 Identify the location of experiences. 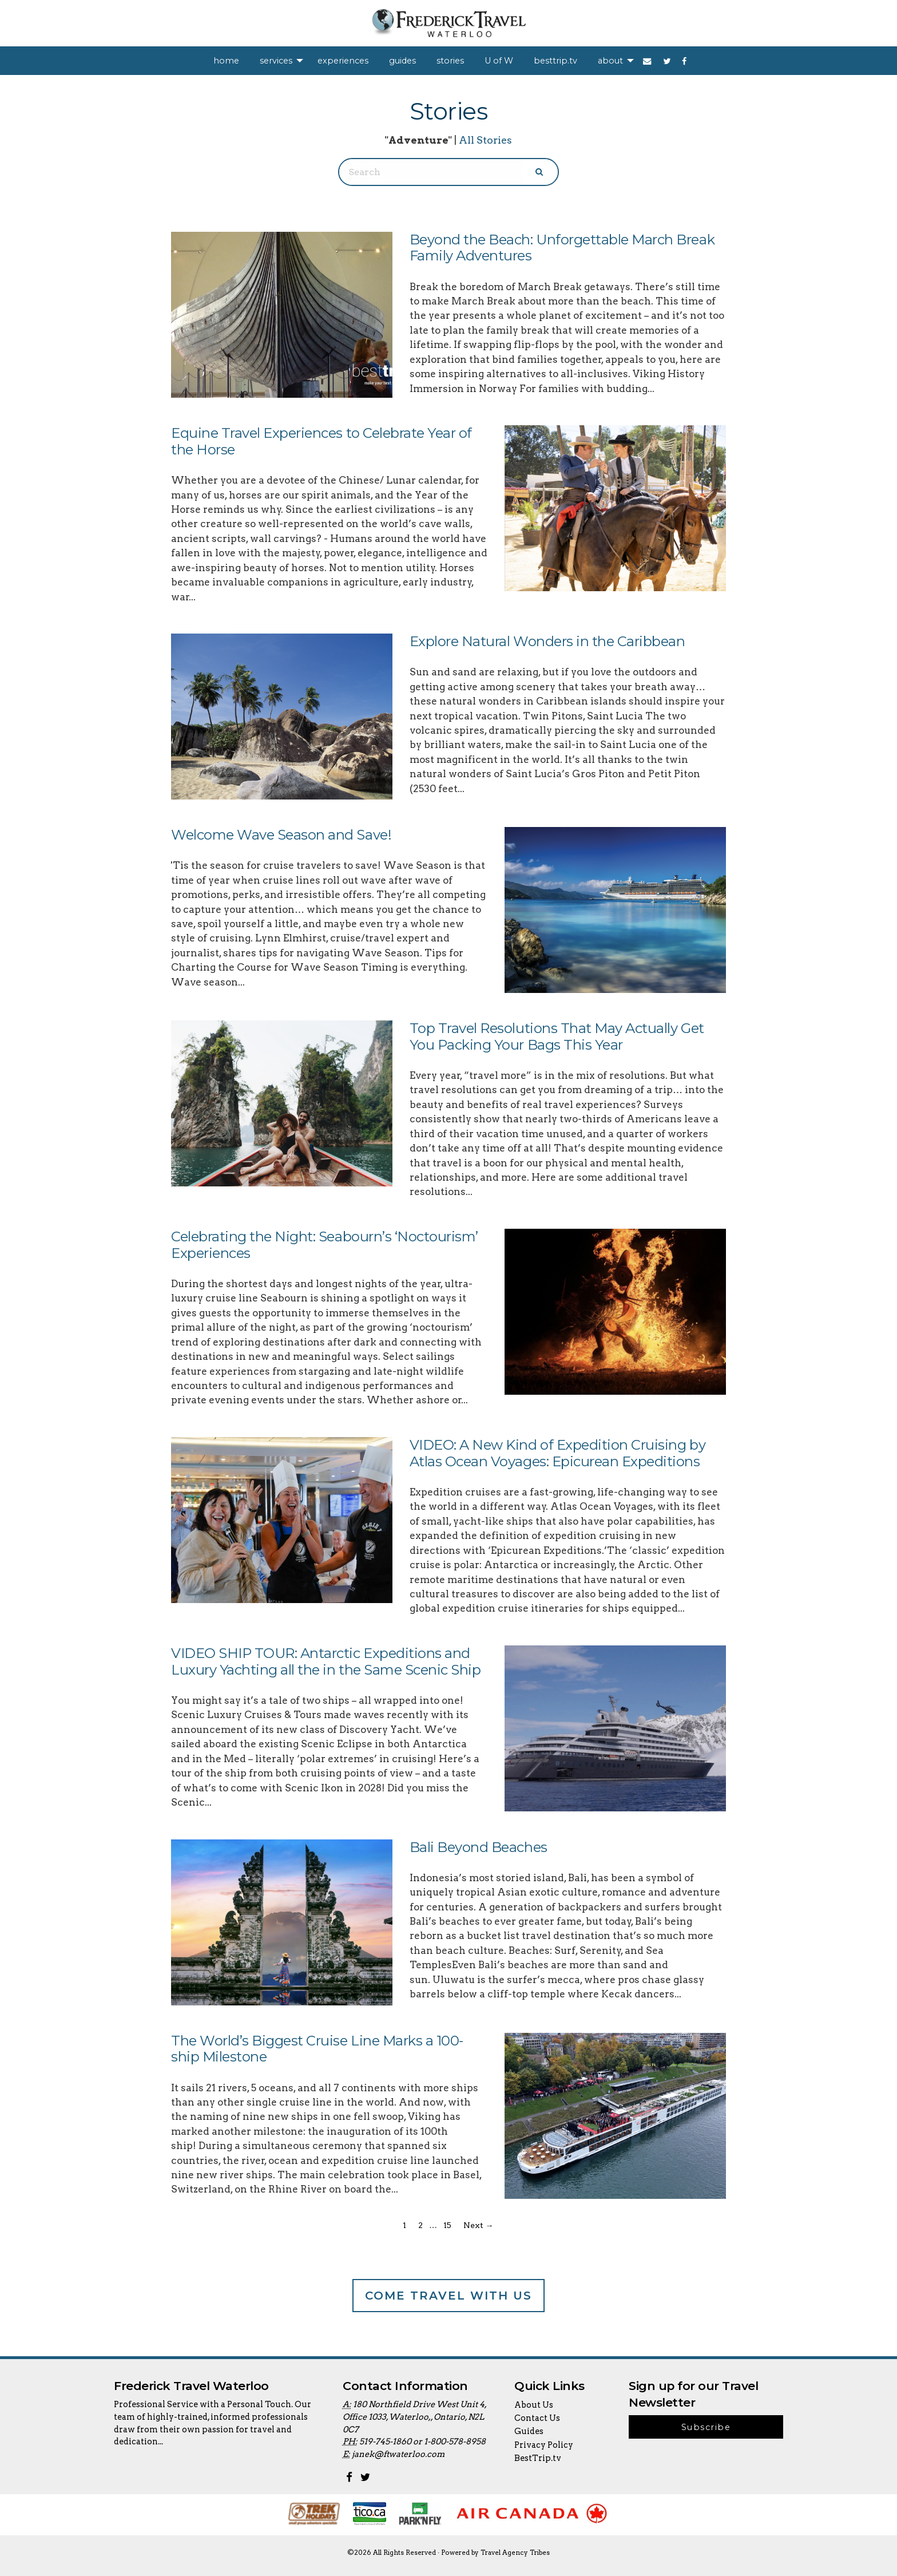
(342, 61).